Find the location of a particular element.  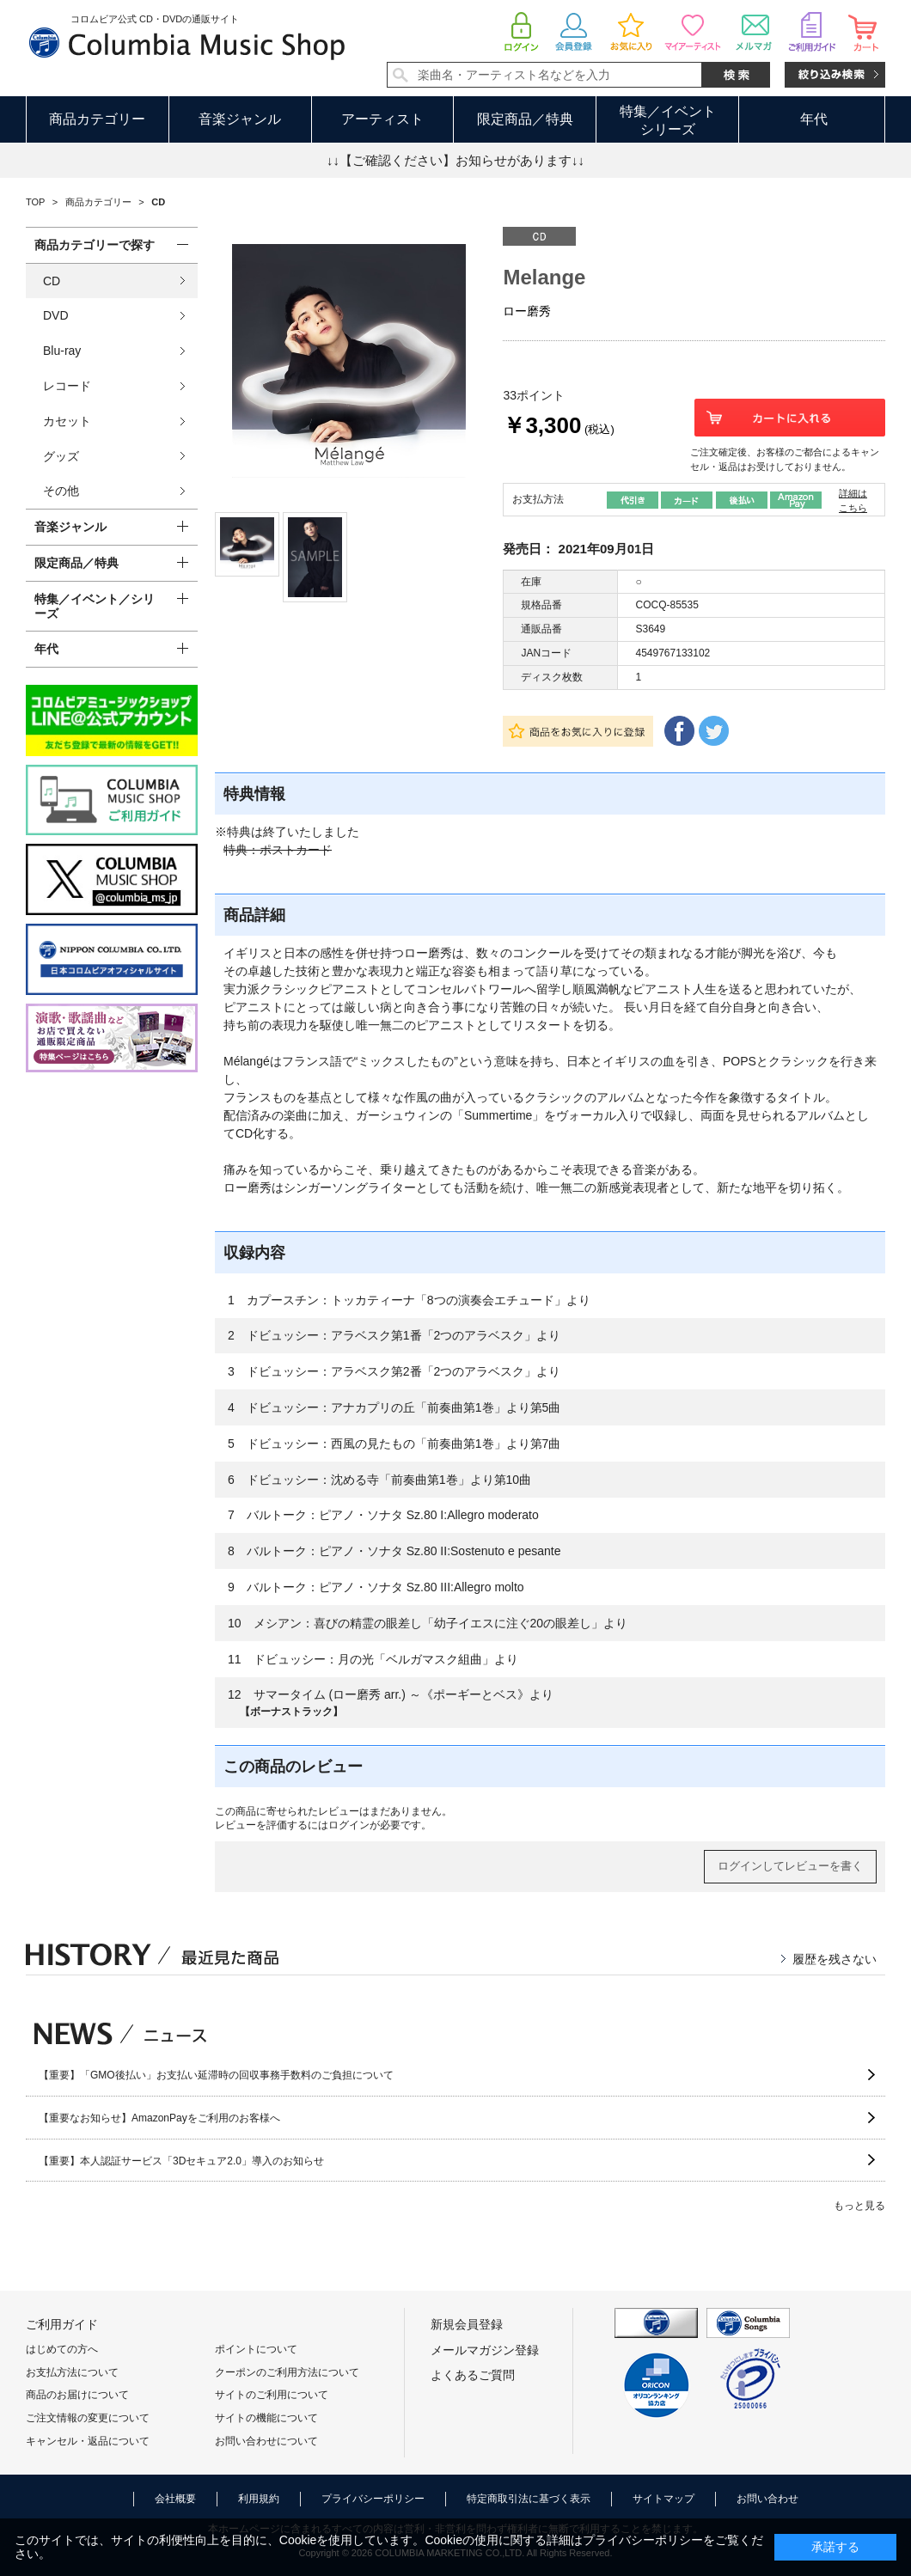

ログインしてレビューを書く is located at coordinates (790, 1865).